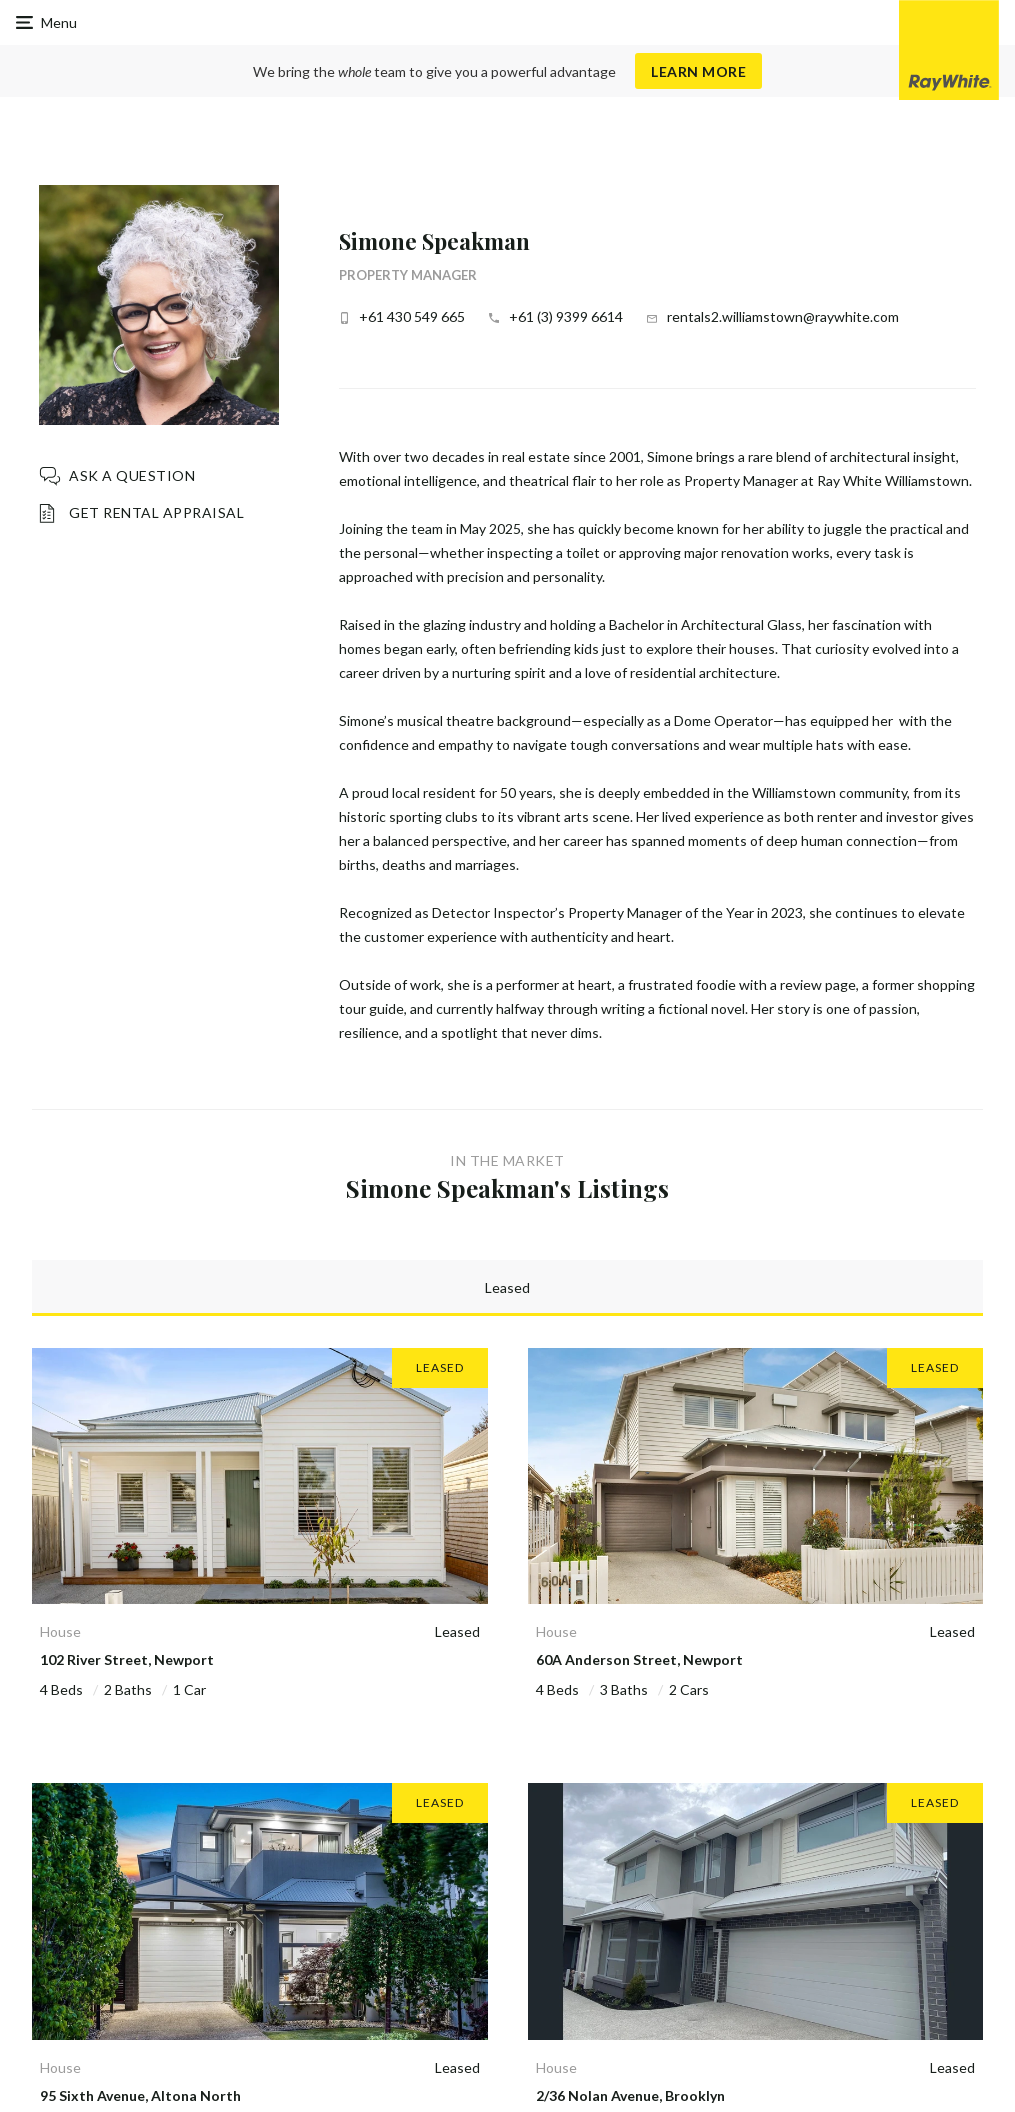 Image resolution: width=1015 pixels, height=2112 pixels. What do you see at coordinates (412, 316) in the screenshot?
I see `+61 430 549 665` at bounding box center [412, 316].